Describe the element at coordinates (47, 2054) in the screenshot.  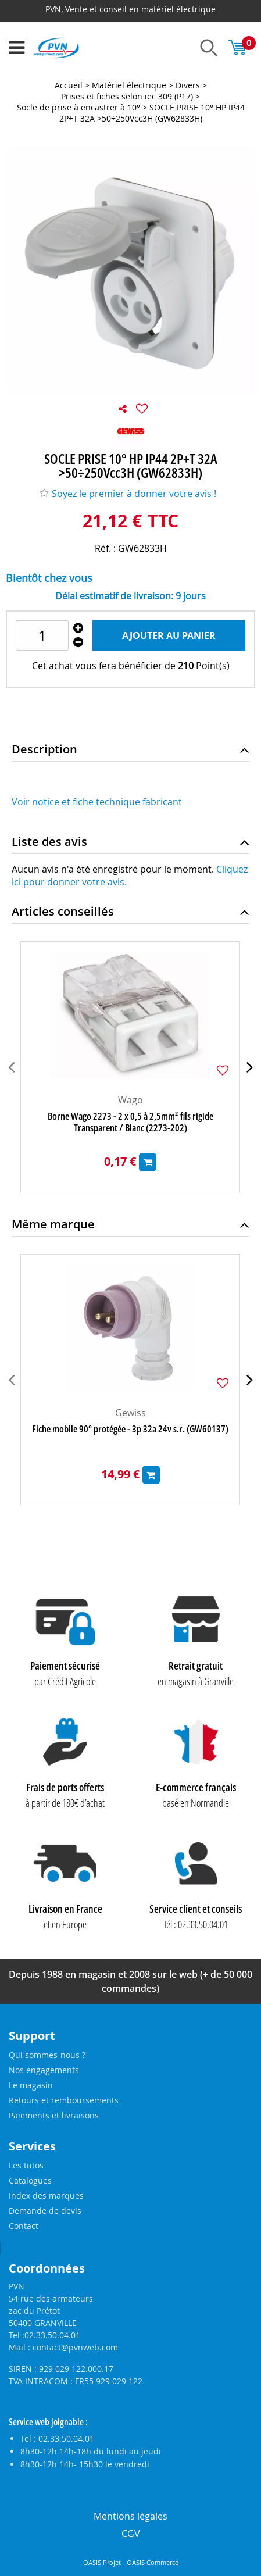
I see `Qui sommes-nous ?` at that location.